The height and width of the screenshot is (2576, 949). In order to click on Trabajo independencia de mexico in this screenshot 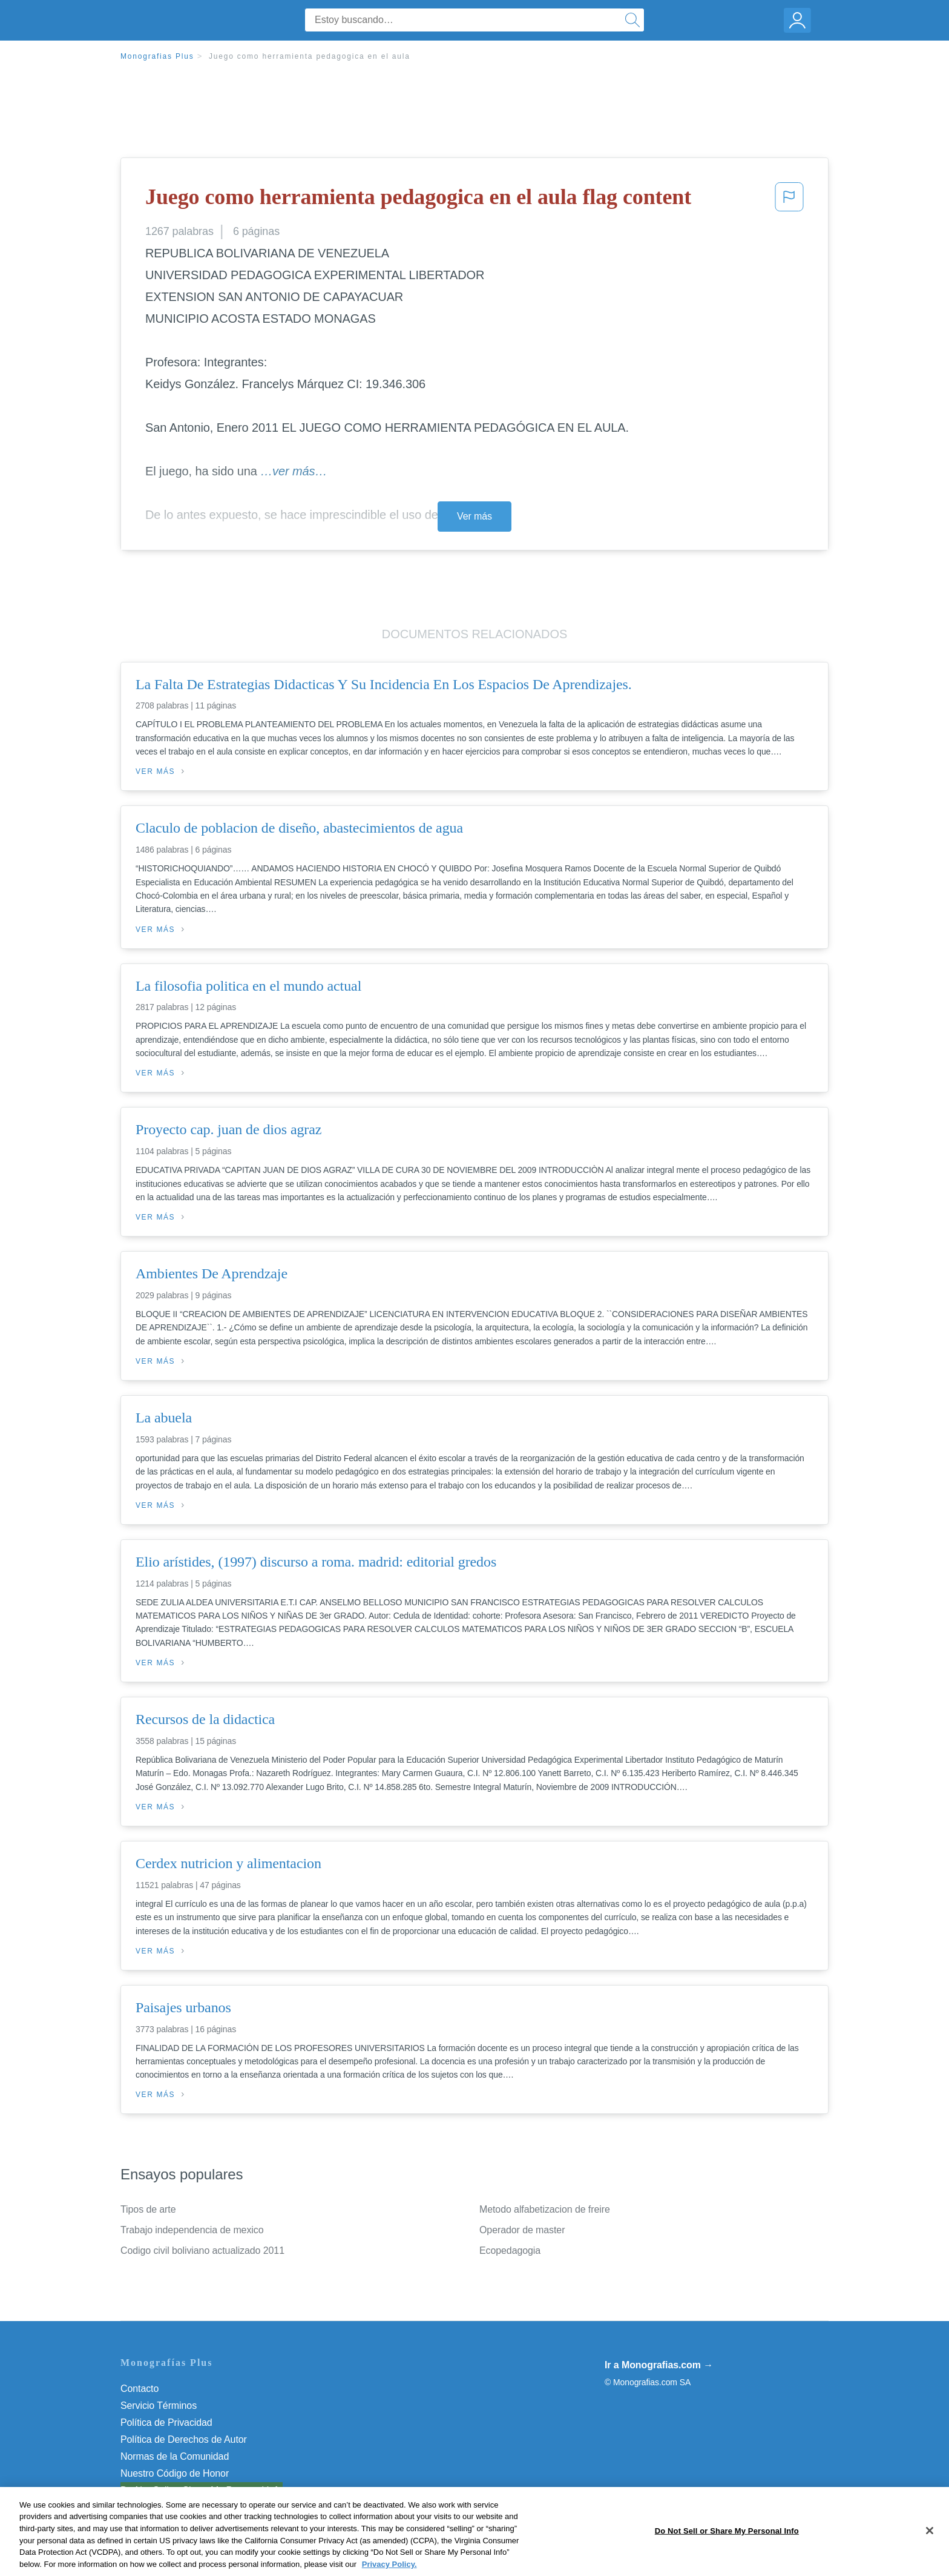, I will do `click(191, 2230)`.